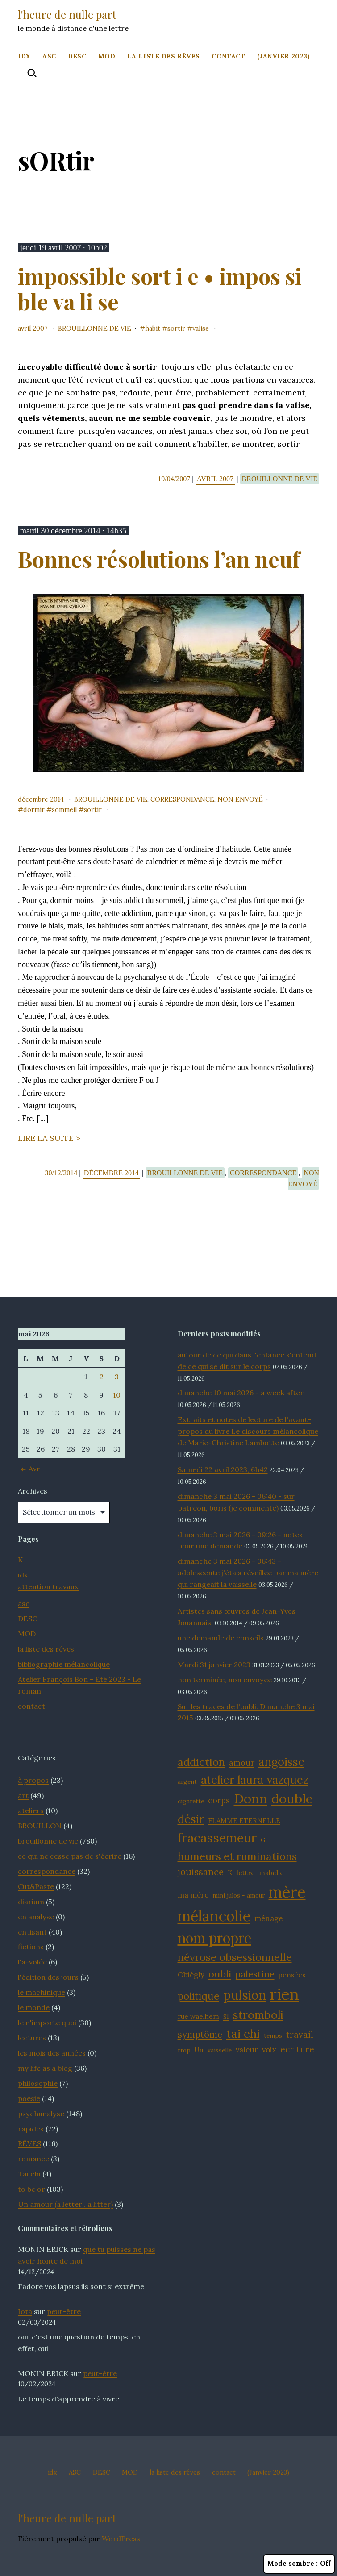 This screenshot has height=2576, width=337. What do you see at coordinates (291, 1798) in the screenshot?
I see `double [double (25 éléments)]` at bounding box center [291, 1798].